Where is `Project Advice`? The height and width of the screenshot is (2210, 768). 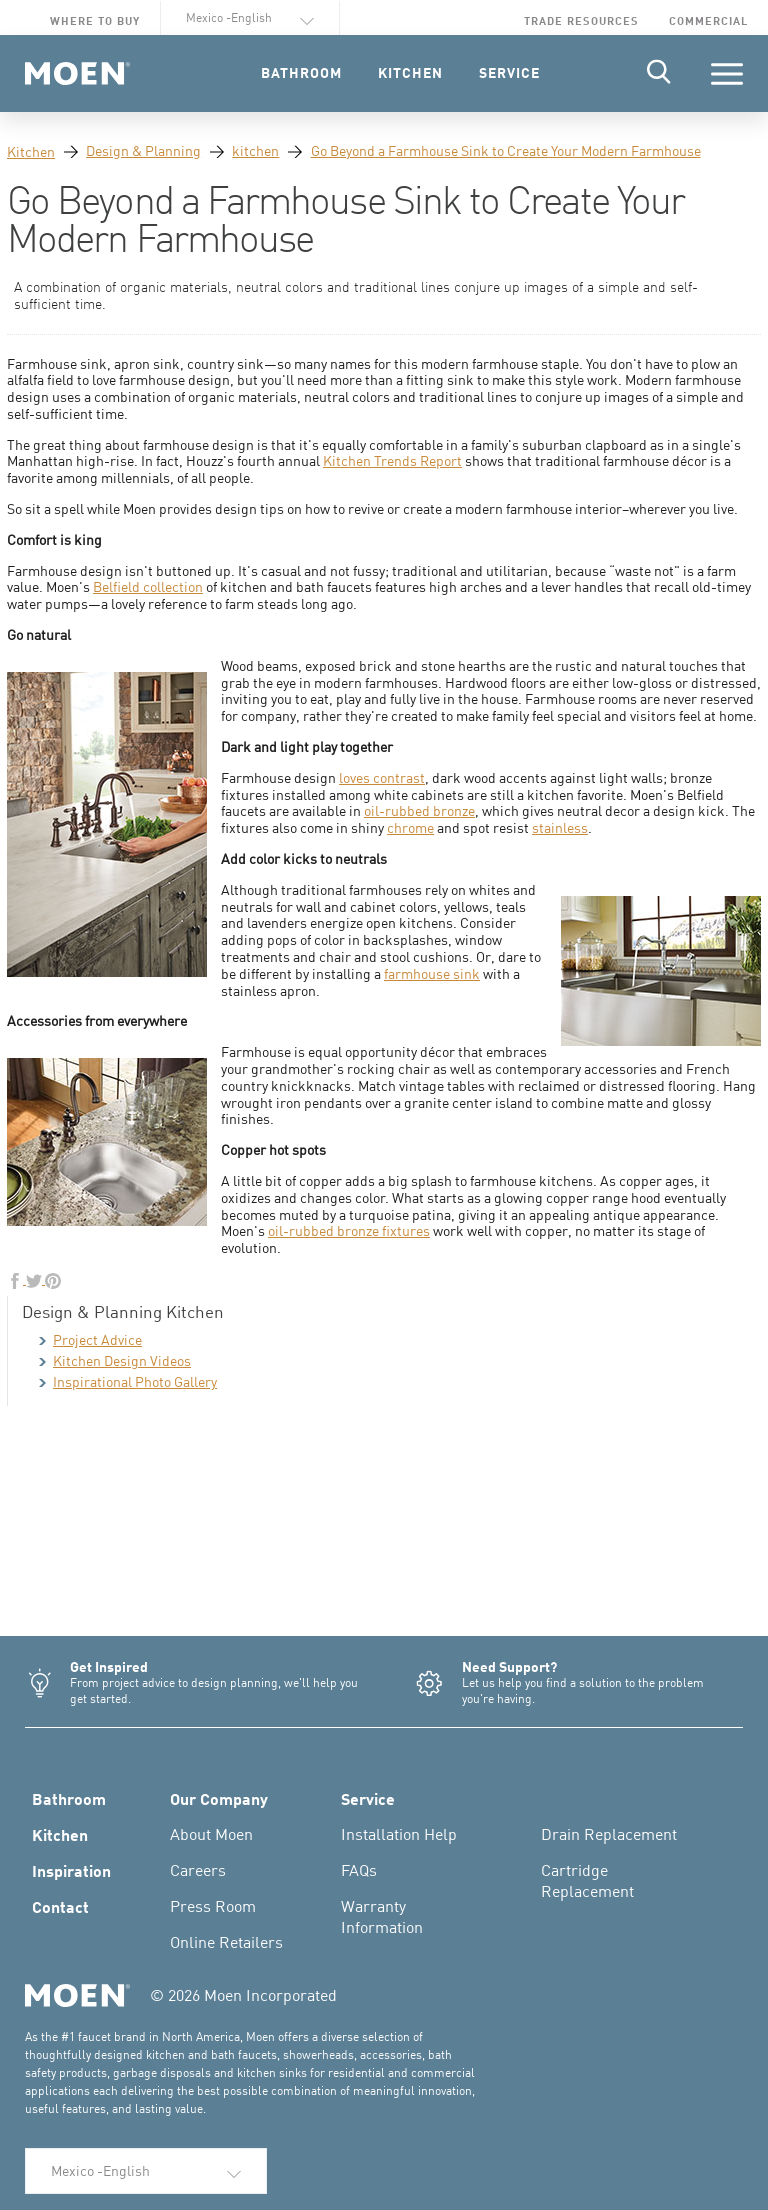 Project Advice is located at coordinates (90, 1339).